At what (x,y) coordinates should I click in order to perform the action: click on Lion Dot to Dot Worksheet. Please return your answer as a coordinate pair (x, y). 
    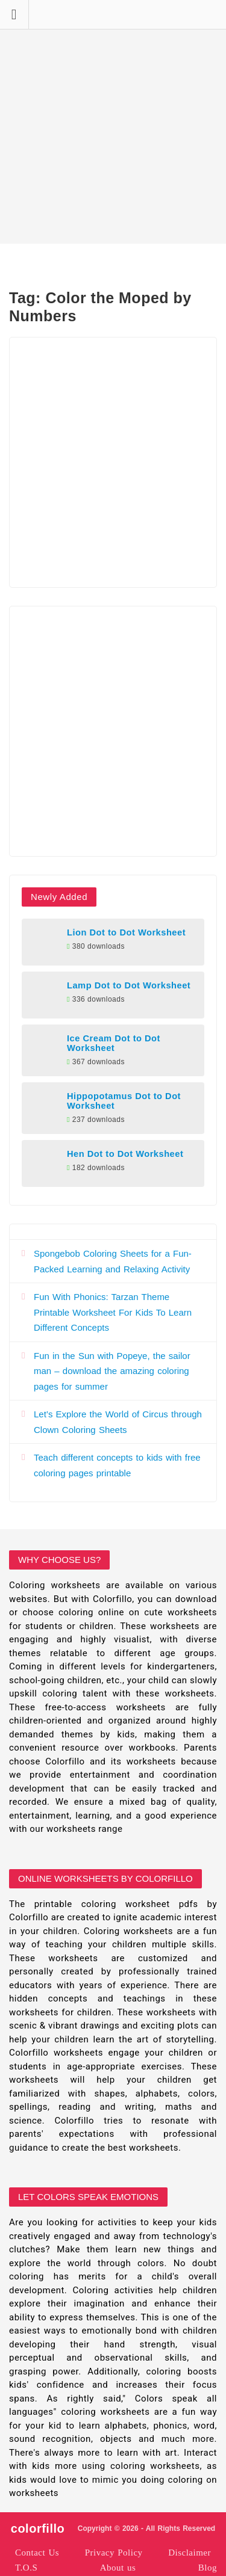
    Looking at the image, I should click on (126, 932).